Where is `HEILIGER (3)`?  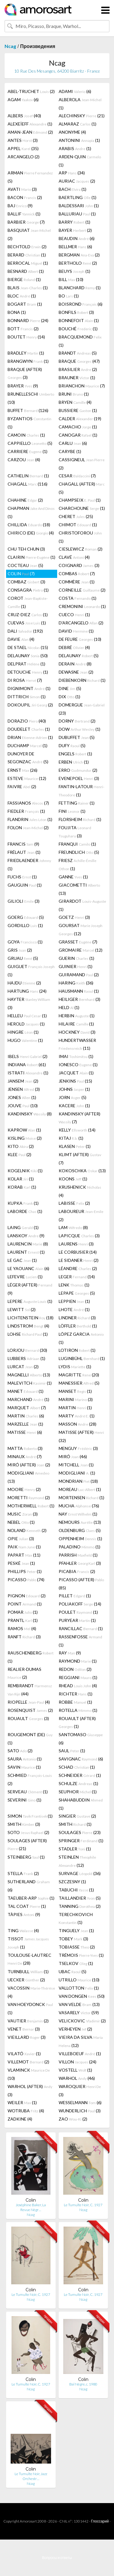
HEILIGER (3) is located at coordinates (79, 999).